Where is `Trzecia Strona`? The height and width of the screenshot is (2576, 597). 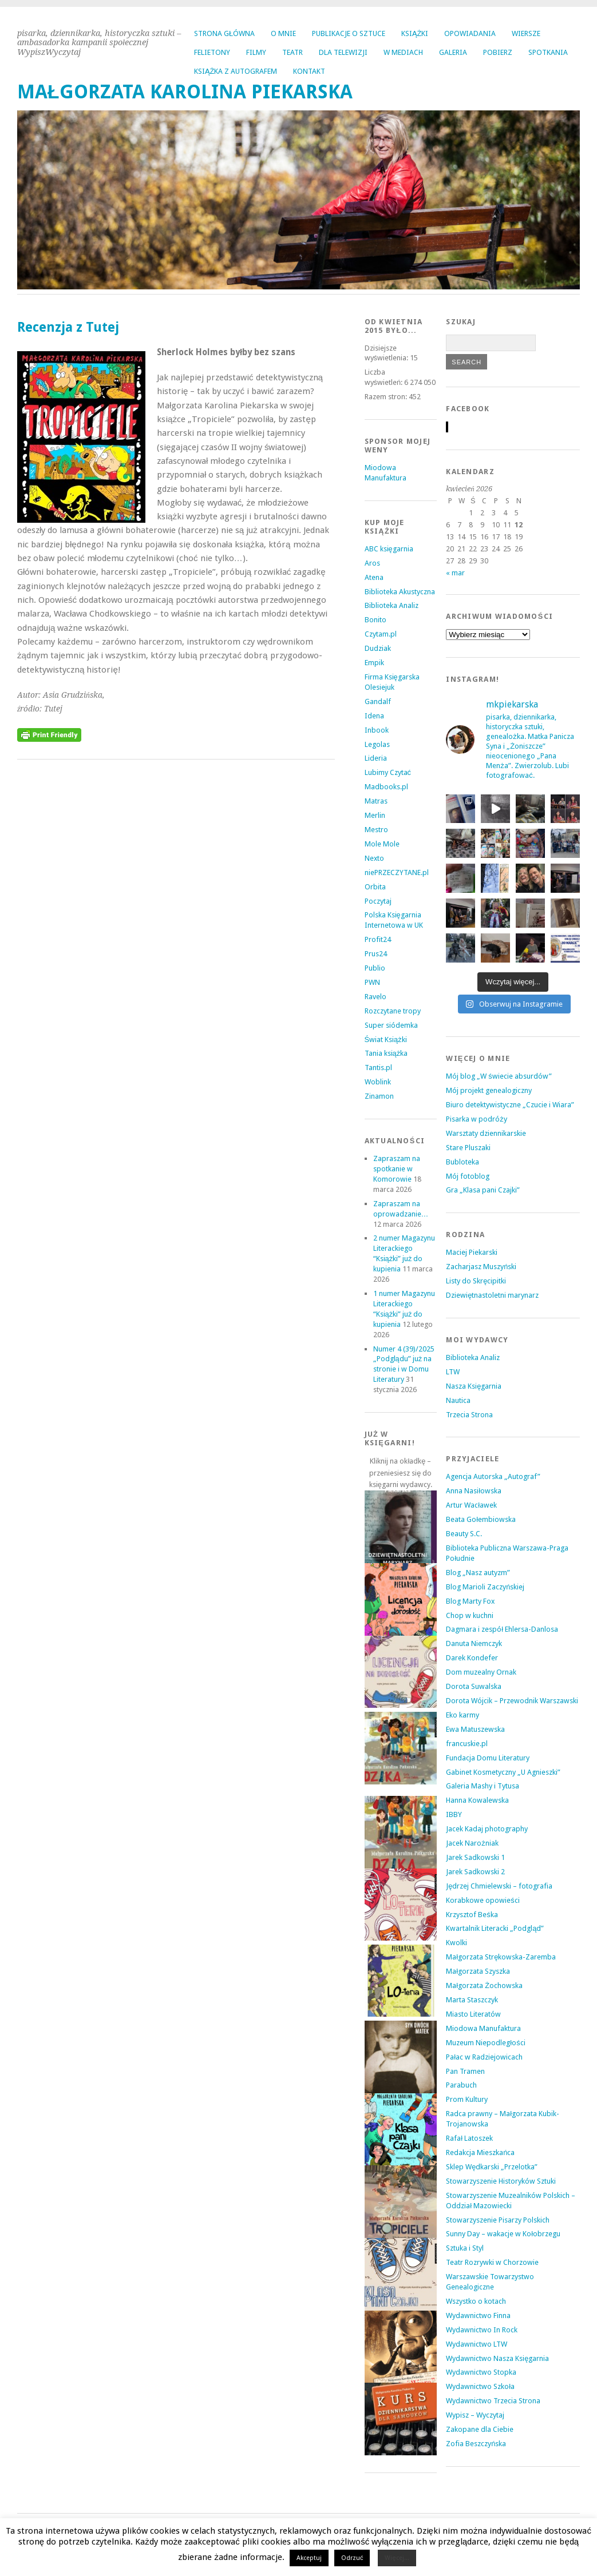 Trzecia Strona is located at coordinates (469, 1414).